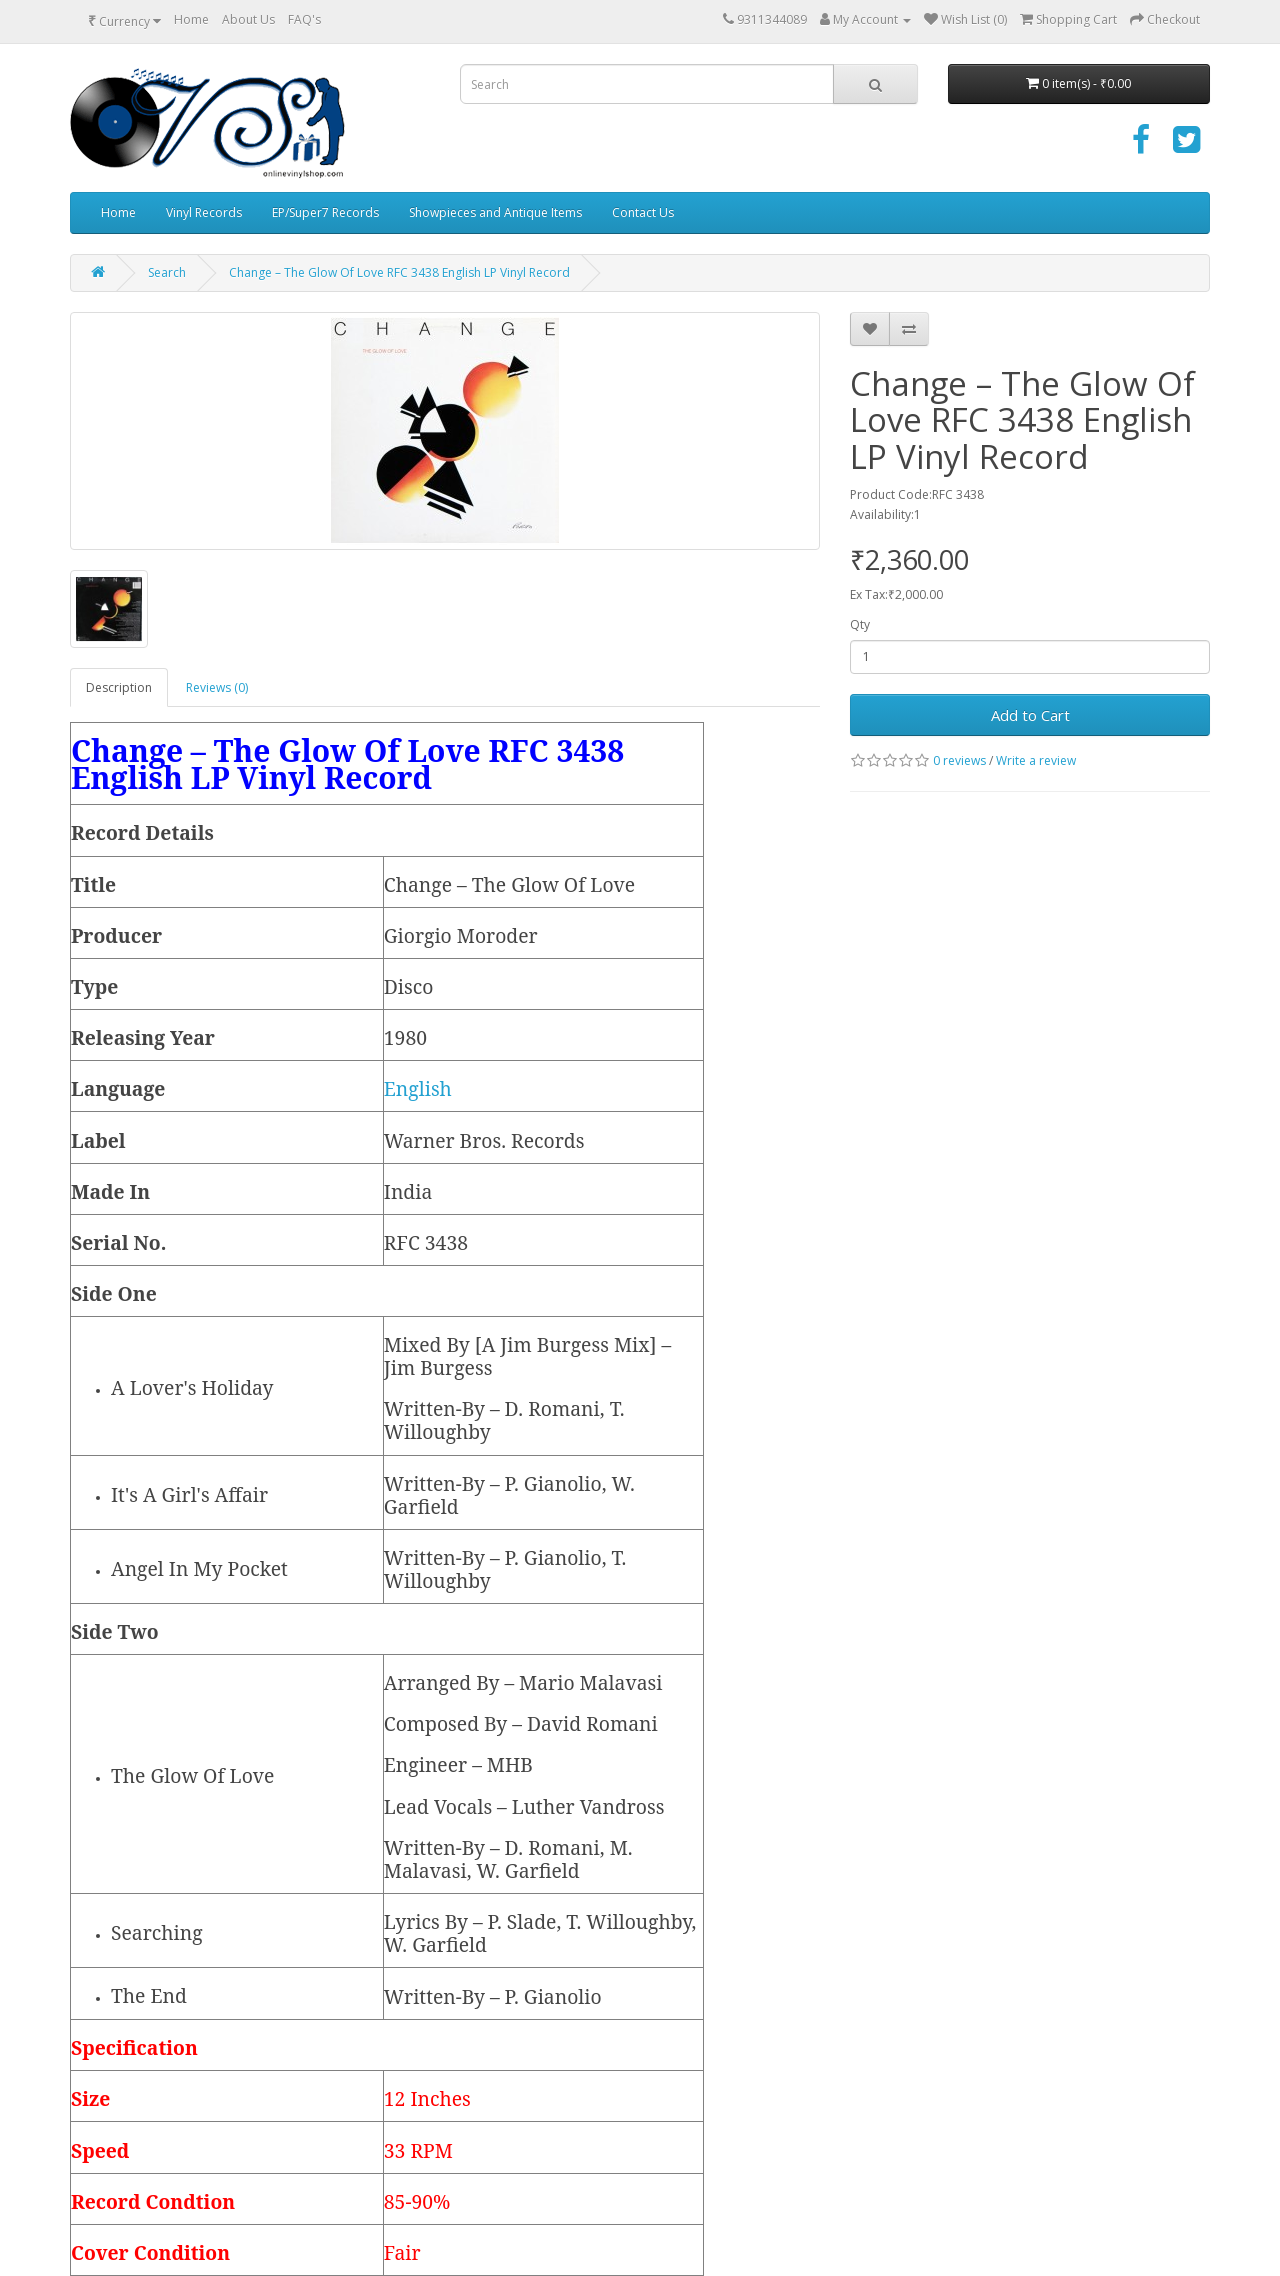  What do you see at coordinates (1030, 715) in the screenshot?
I see `Add to Cart` at bounding box center [1030, 715].